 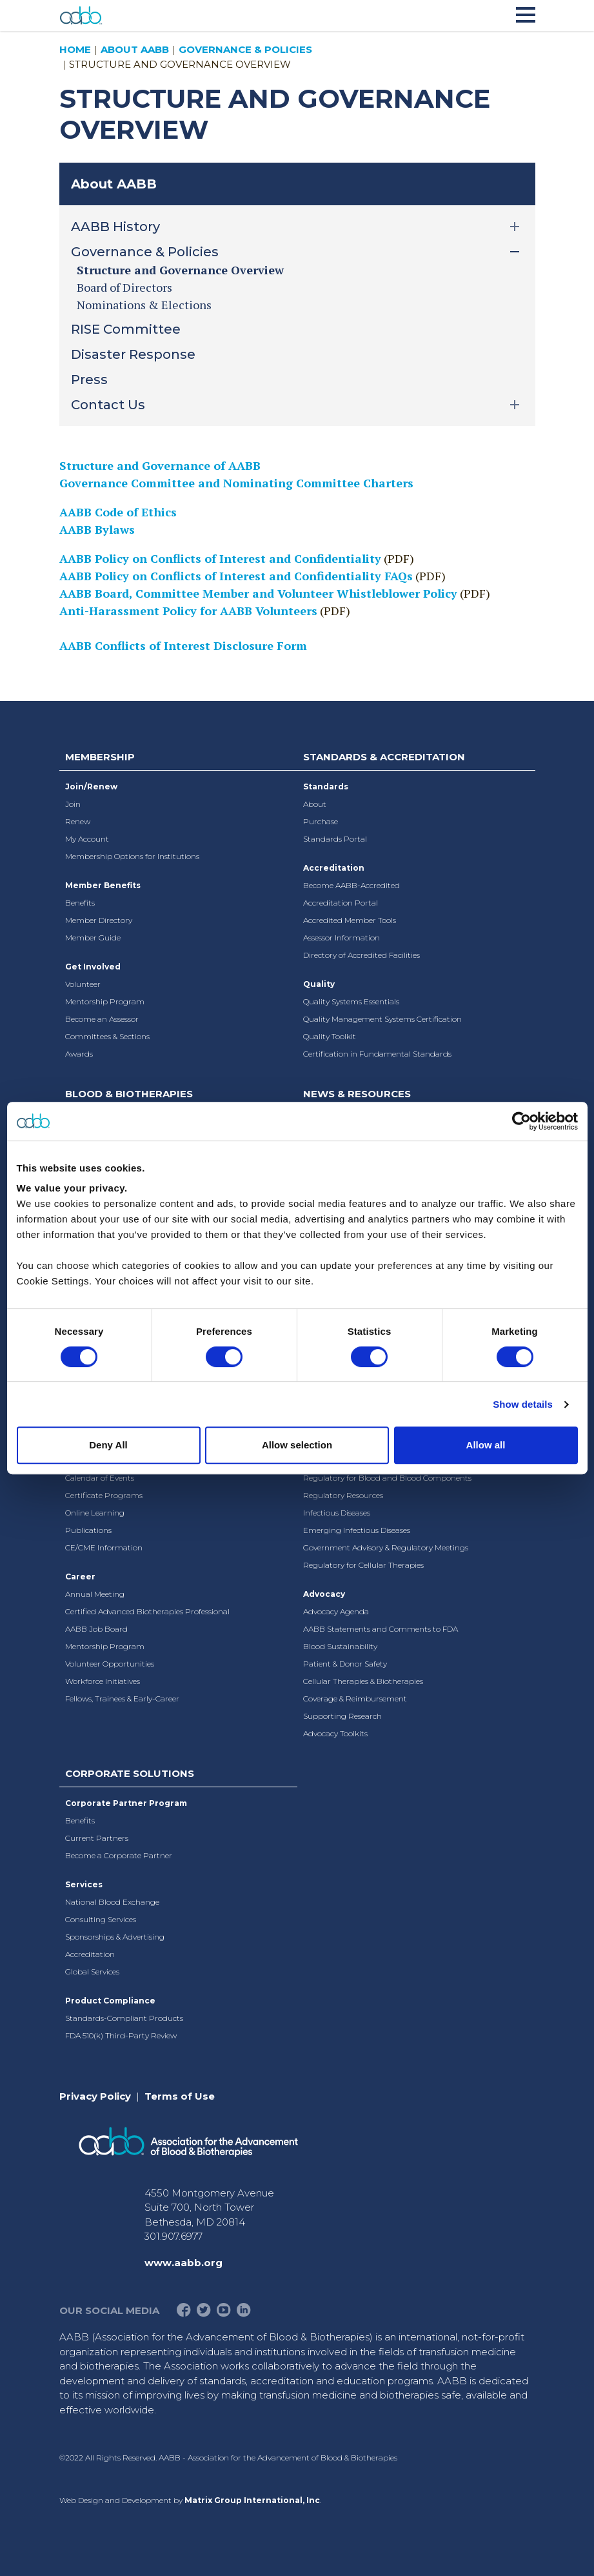 I want to click on National Blood Exchange, so click(x=112, y=1902).